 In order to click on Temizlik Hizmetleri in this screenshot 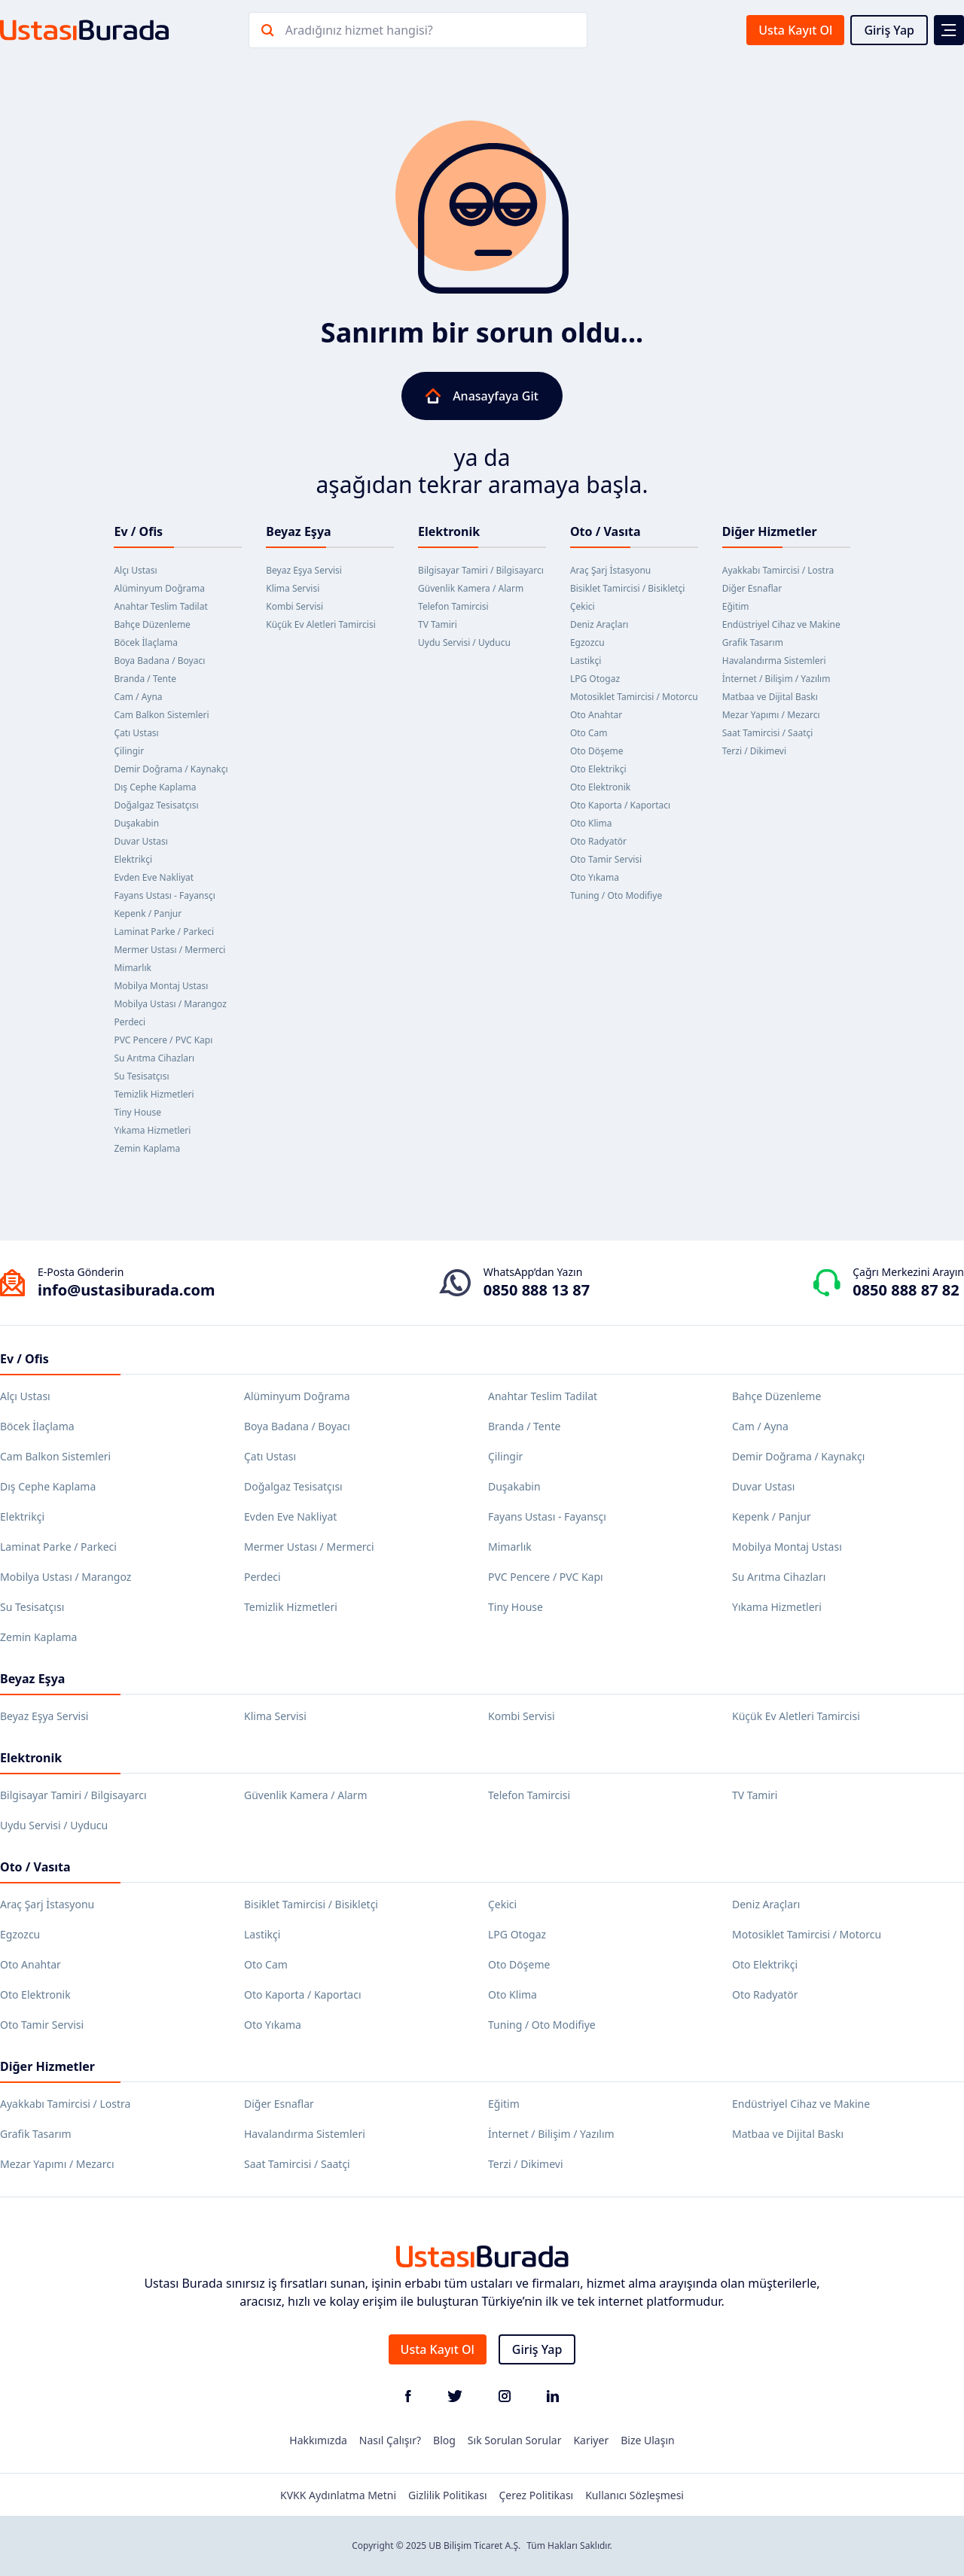, I will do `click(154, 1094)`.